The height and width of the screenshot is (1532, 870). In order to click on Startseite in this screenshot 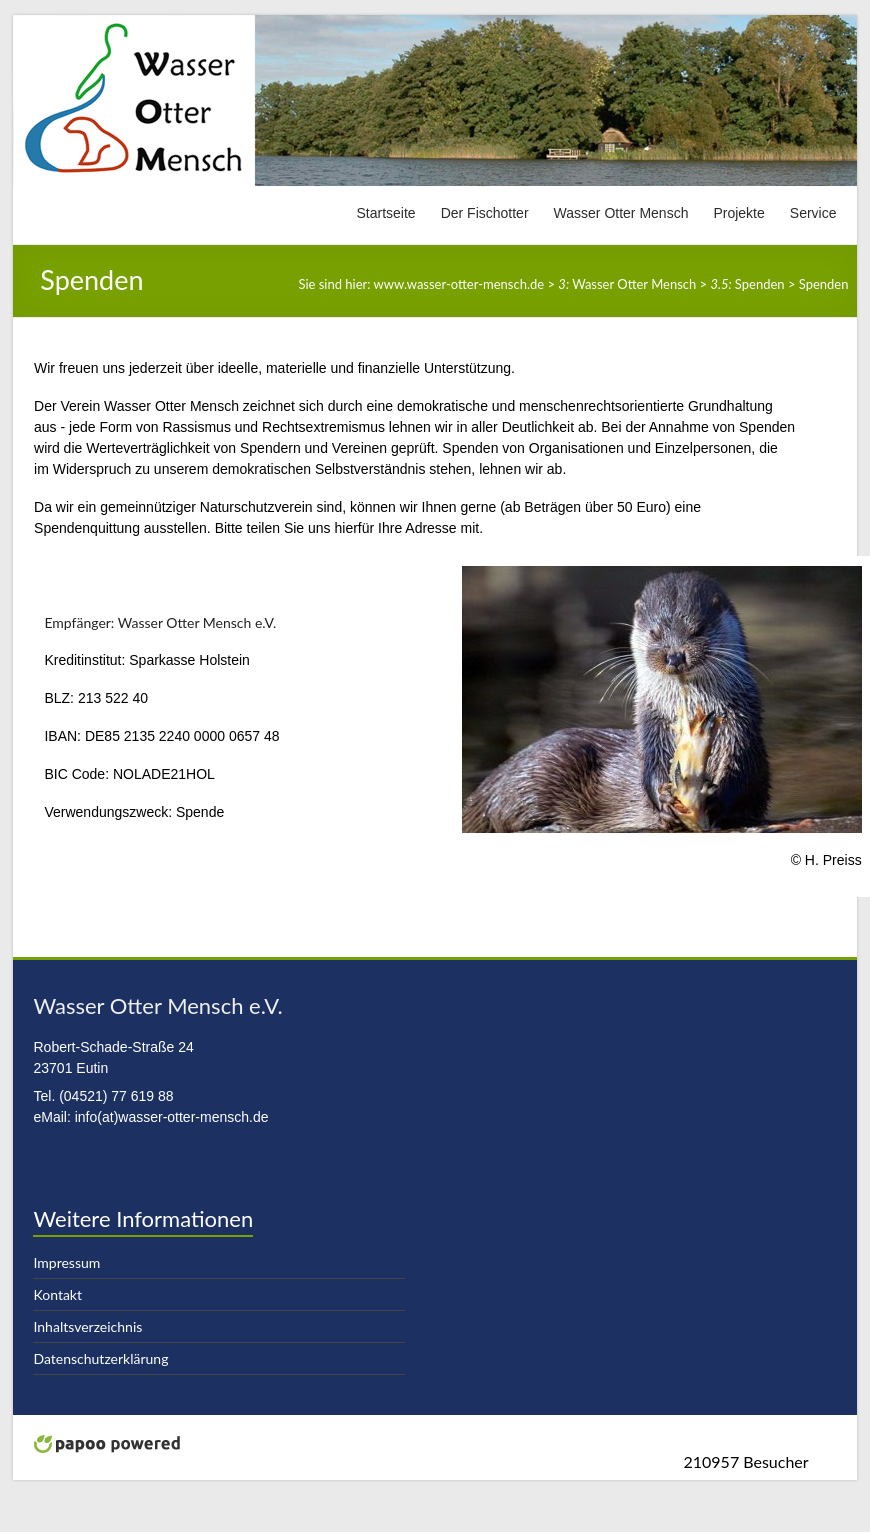, I will do `click(386, 213)`.